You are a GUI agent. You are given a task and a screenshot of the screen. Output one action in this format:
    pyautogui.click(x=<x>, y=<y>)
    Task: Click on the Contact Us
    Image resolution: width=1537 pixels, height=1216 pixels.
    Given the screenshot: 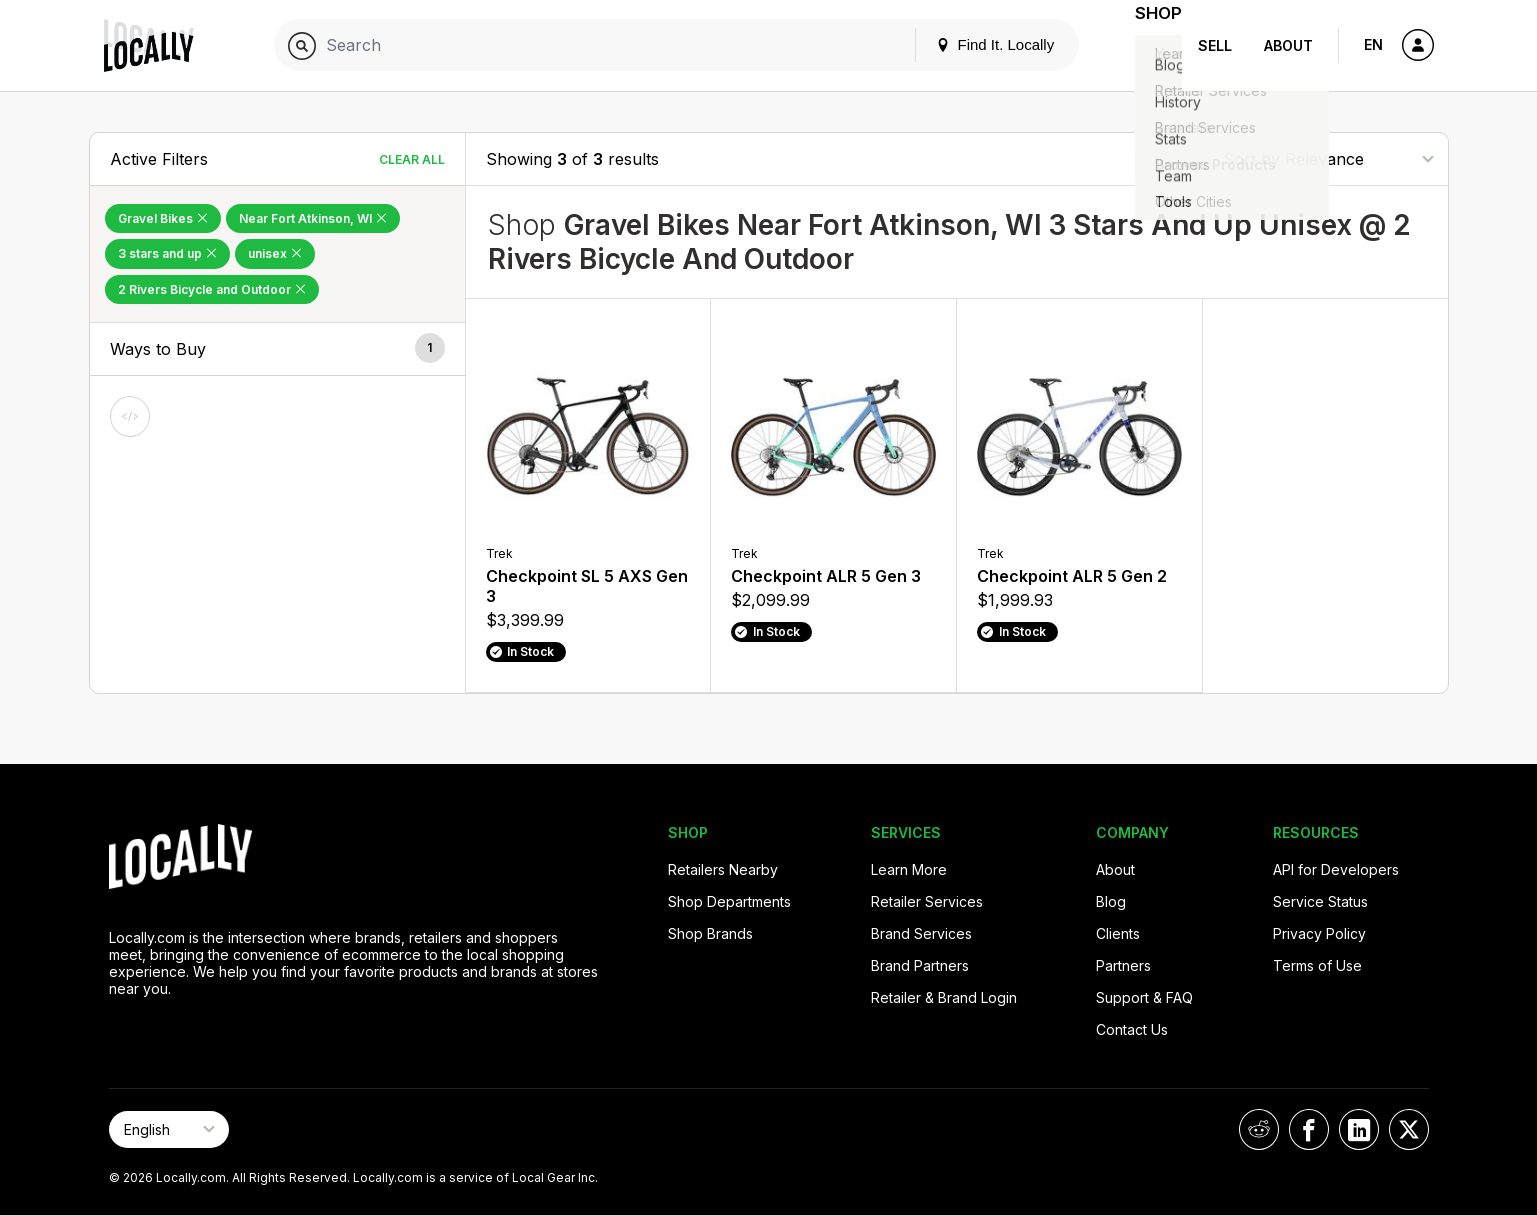 What is the action you would take?
    pyautogui.click(x=1132, y=1029)
    